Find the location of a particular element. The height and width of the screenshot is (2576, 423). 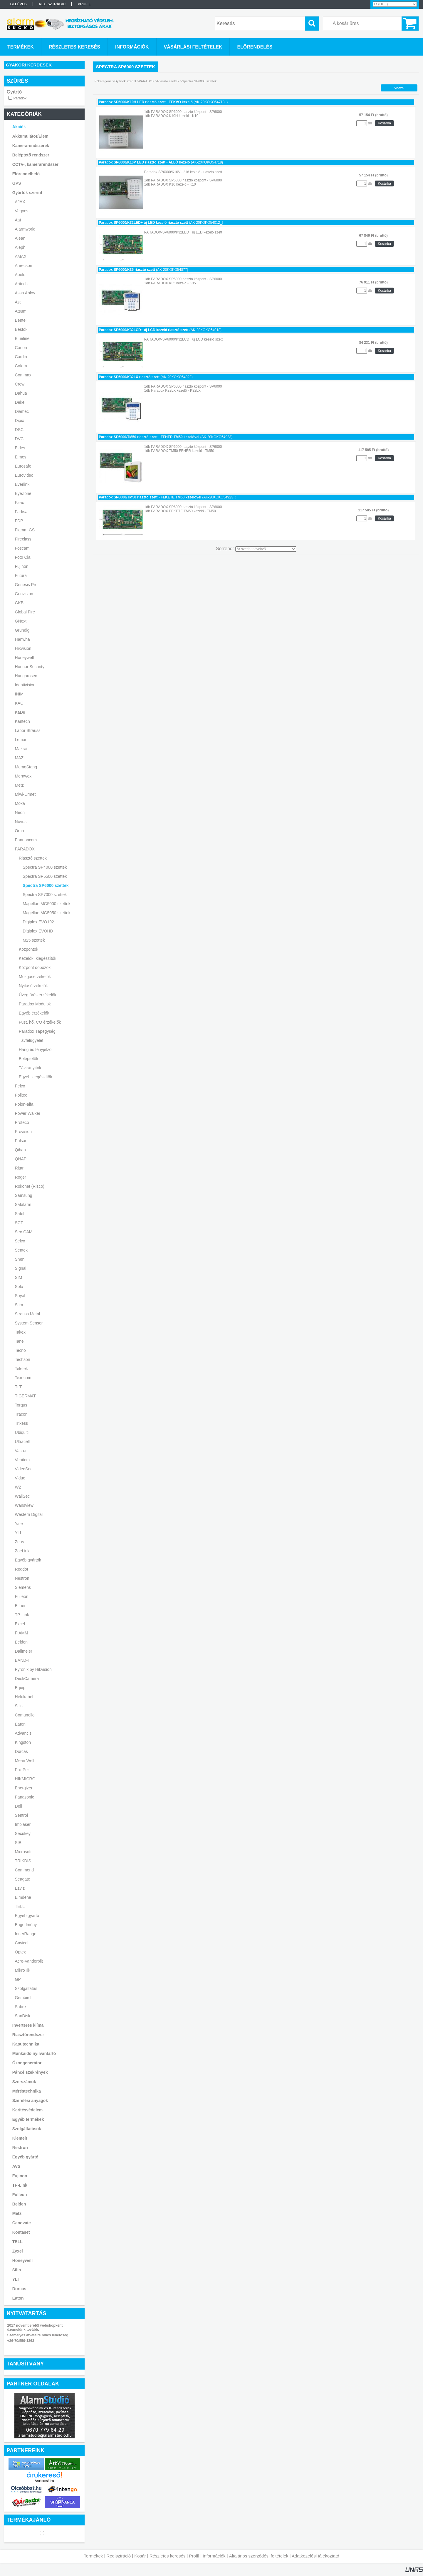

Bentel is located at coordinates (21, 320).